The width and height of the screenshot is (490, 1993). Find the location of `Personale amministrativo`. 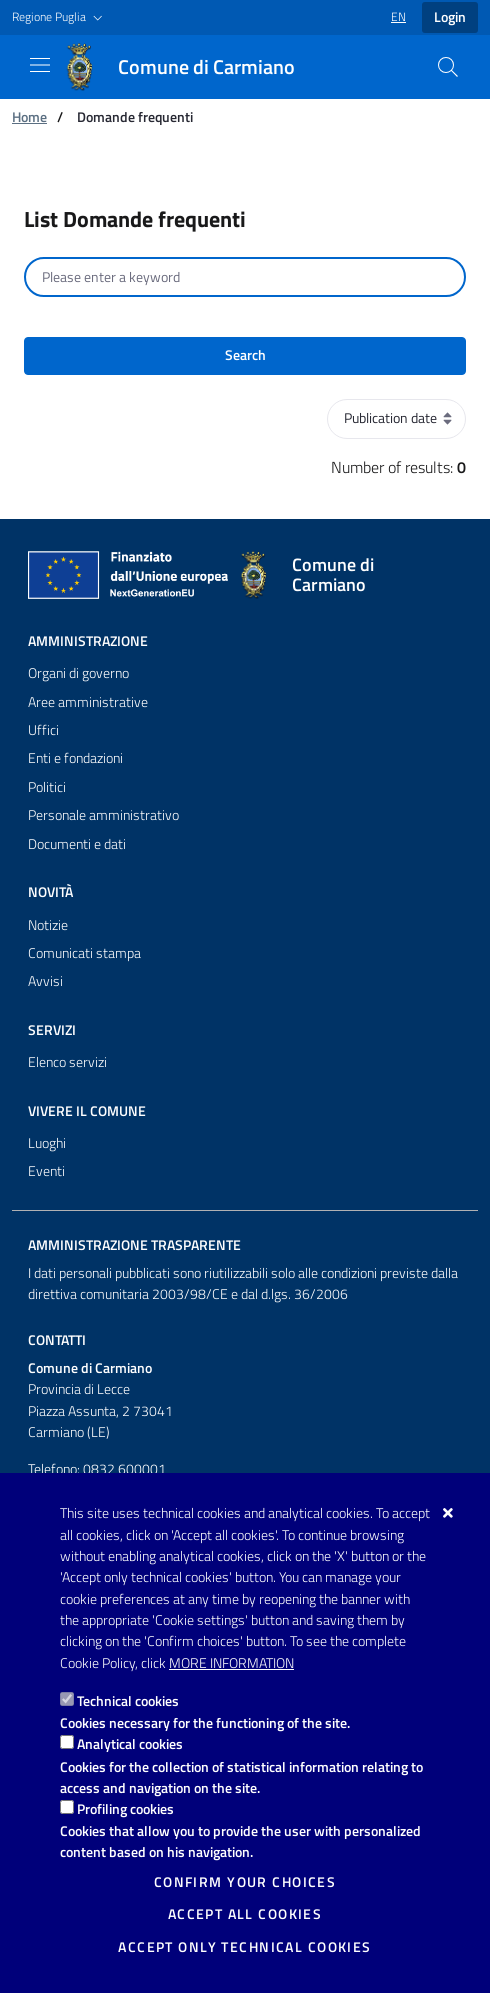

Personale amministrativo is located at coordinates (103, 815).